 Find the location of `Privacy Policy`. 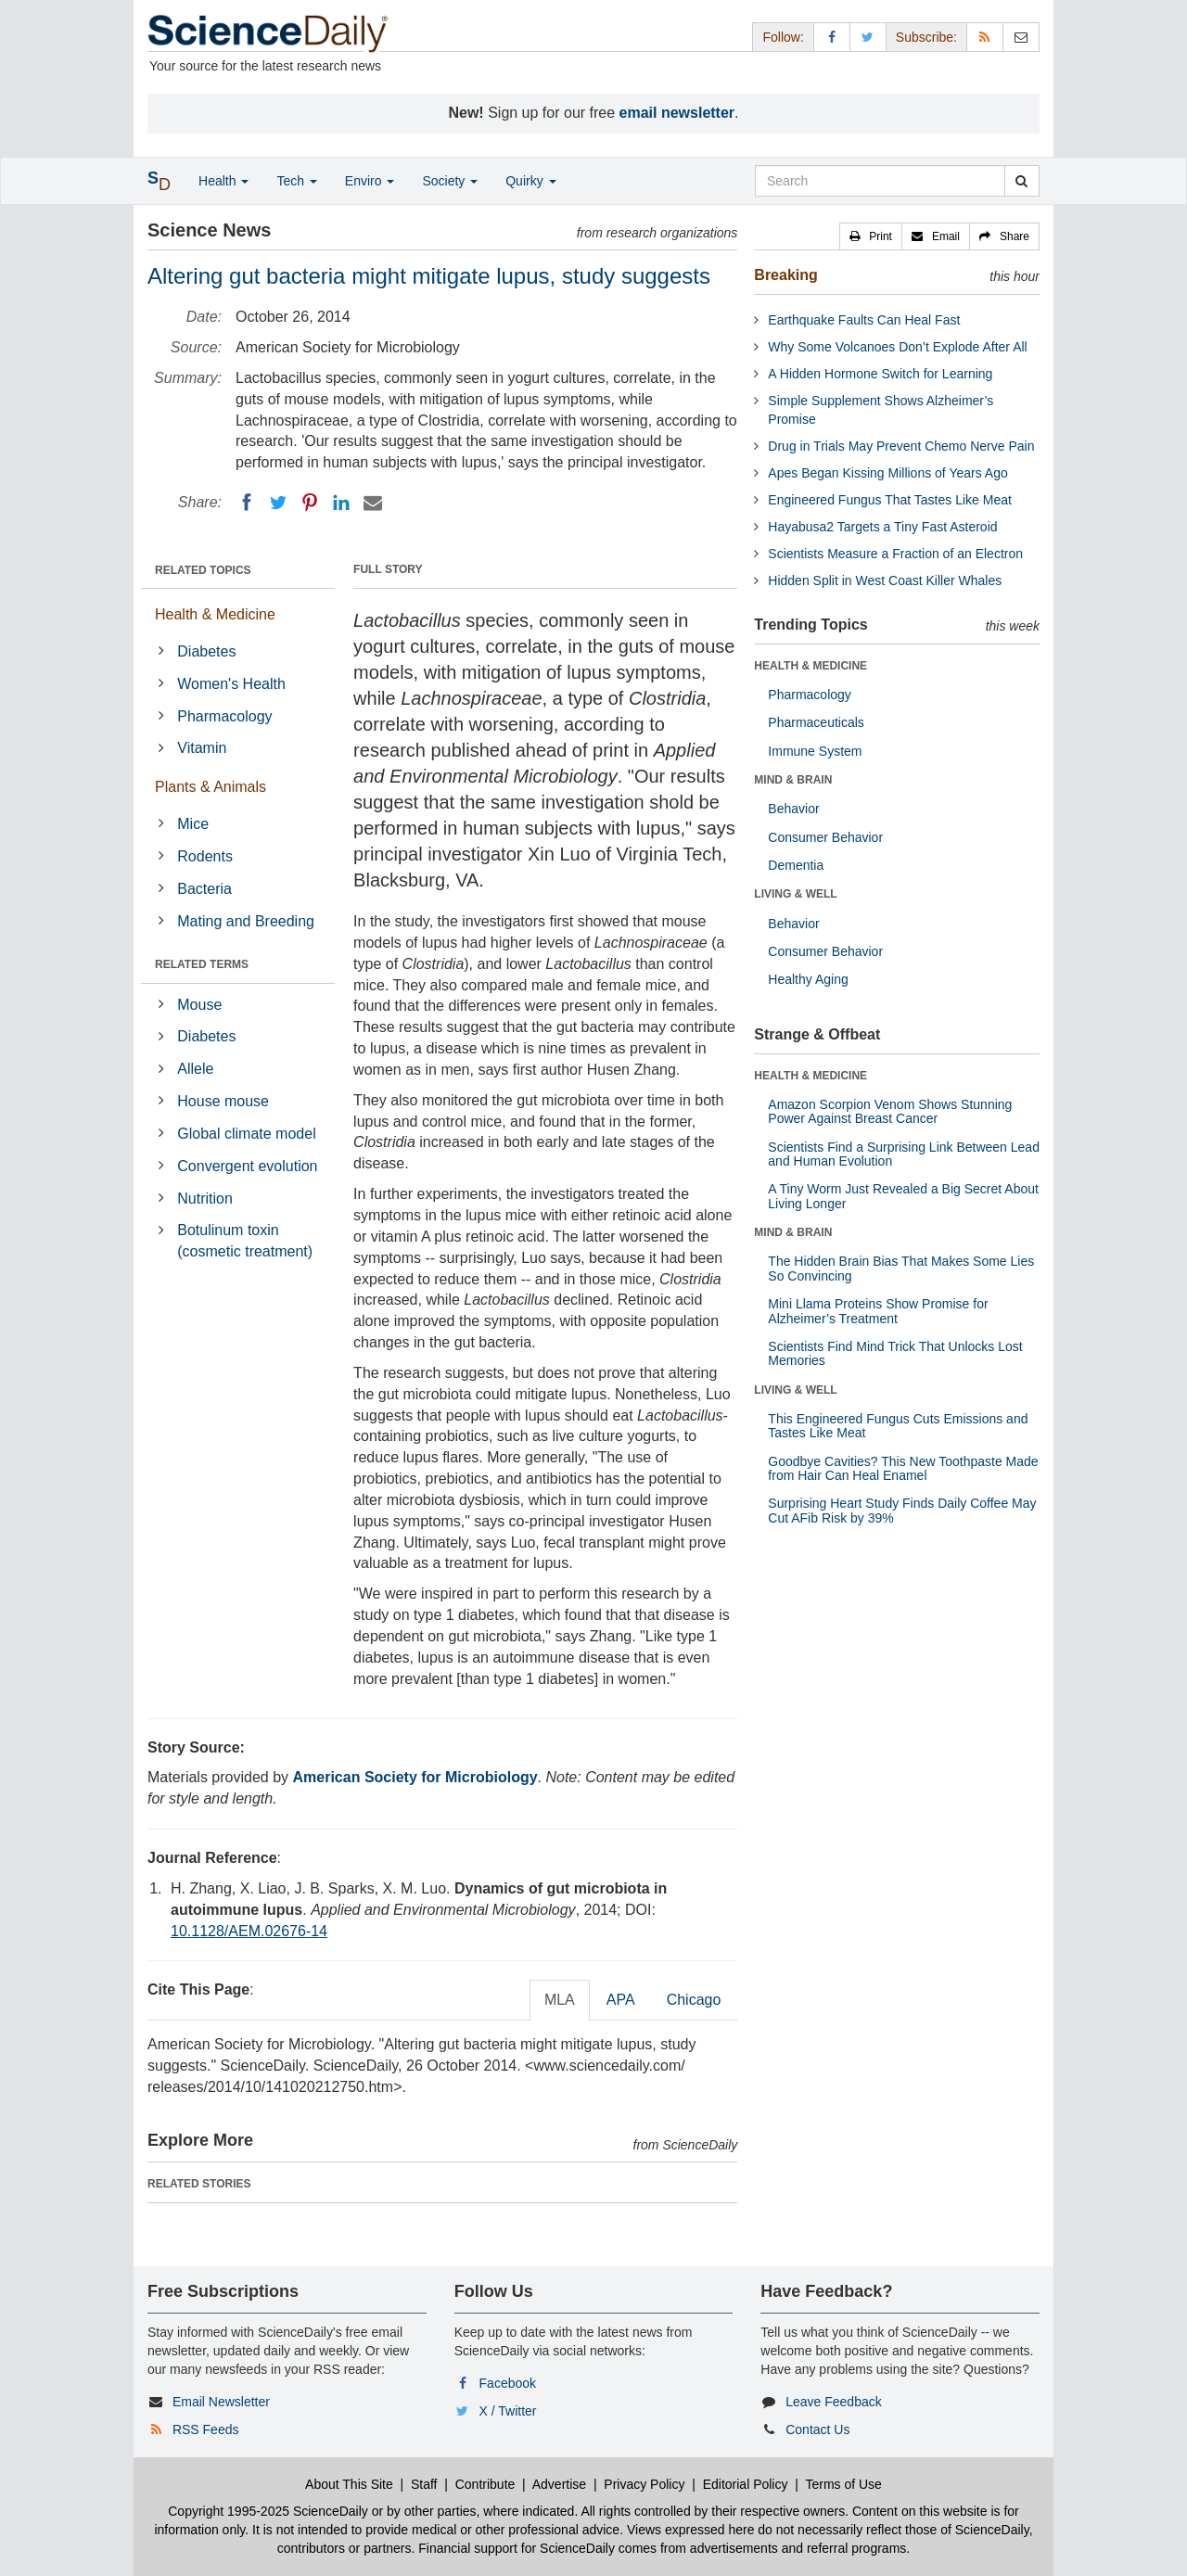

Privacy Policy is located at coordinates (644, 2484).